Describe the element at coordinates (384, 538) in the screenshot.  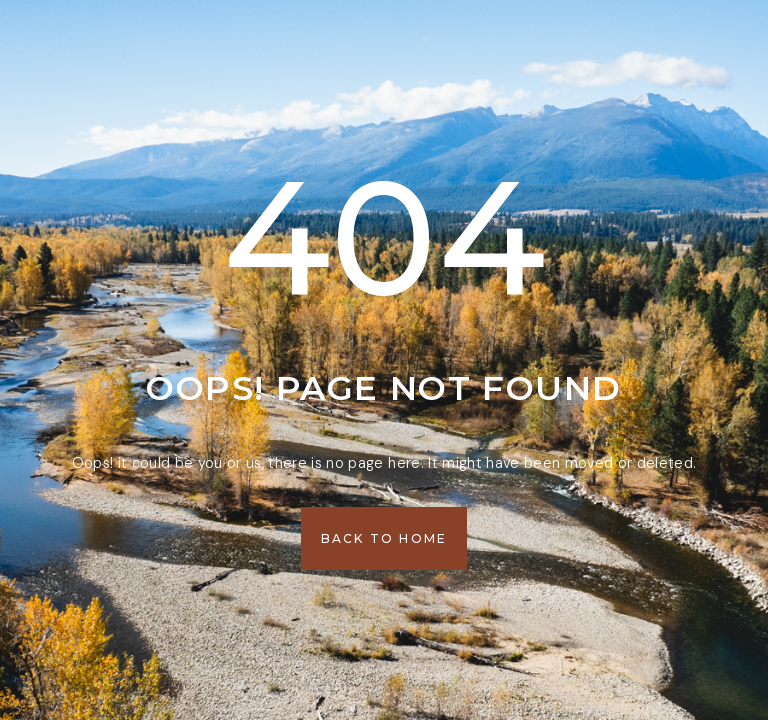
I see `[button]` at that location.